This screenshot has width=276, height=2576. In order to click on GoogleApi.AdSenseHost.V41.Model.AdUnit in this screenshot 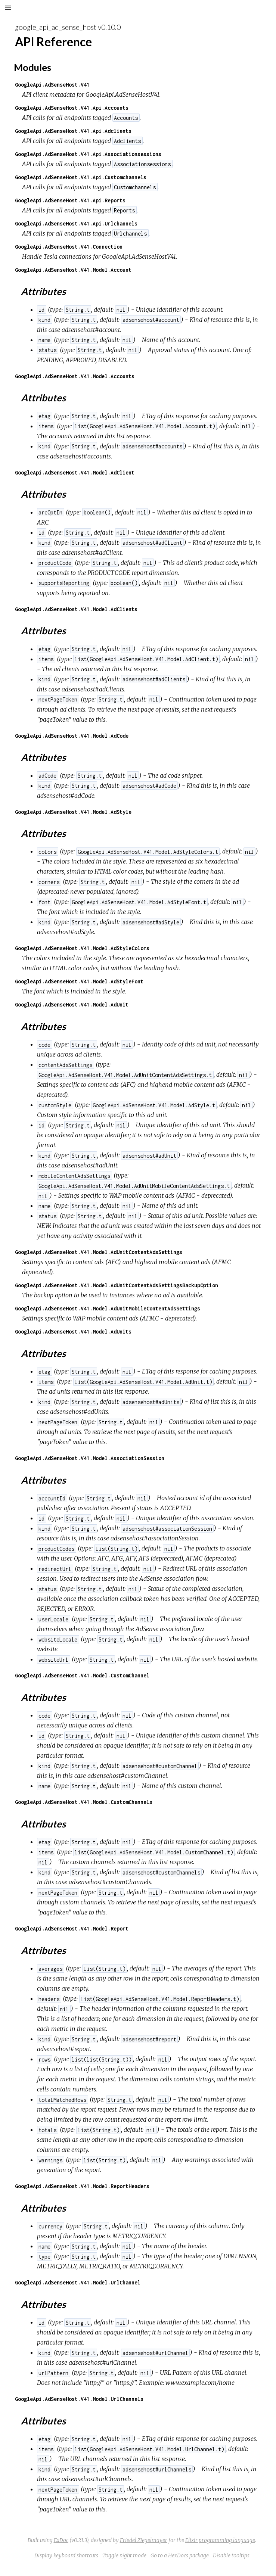, I will do `click(71, 1004)`.